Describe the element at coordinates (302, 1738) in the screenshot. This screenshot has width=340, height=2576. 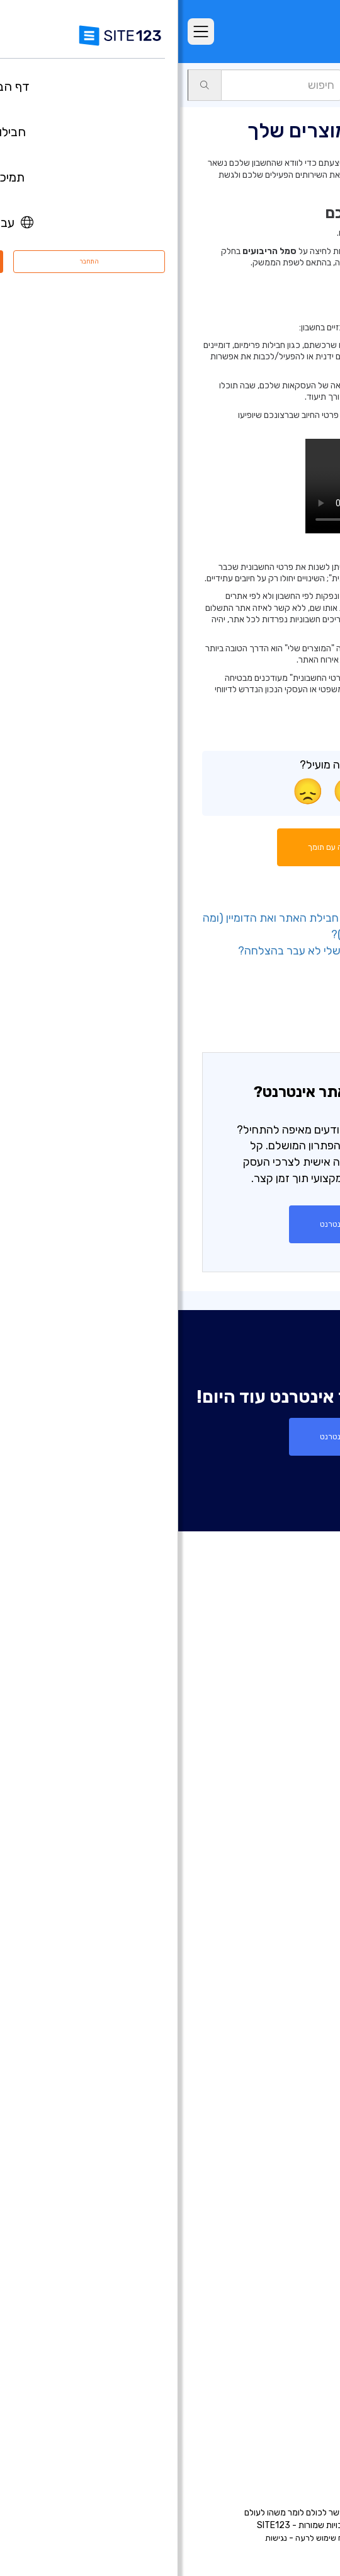
I see `חבילות` at that location.